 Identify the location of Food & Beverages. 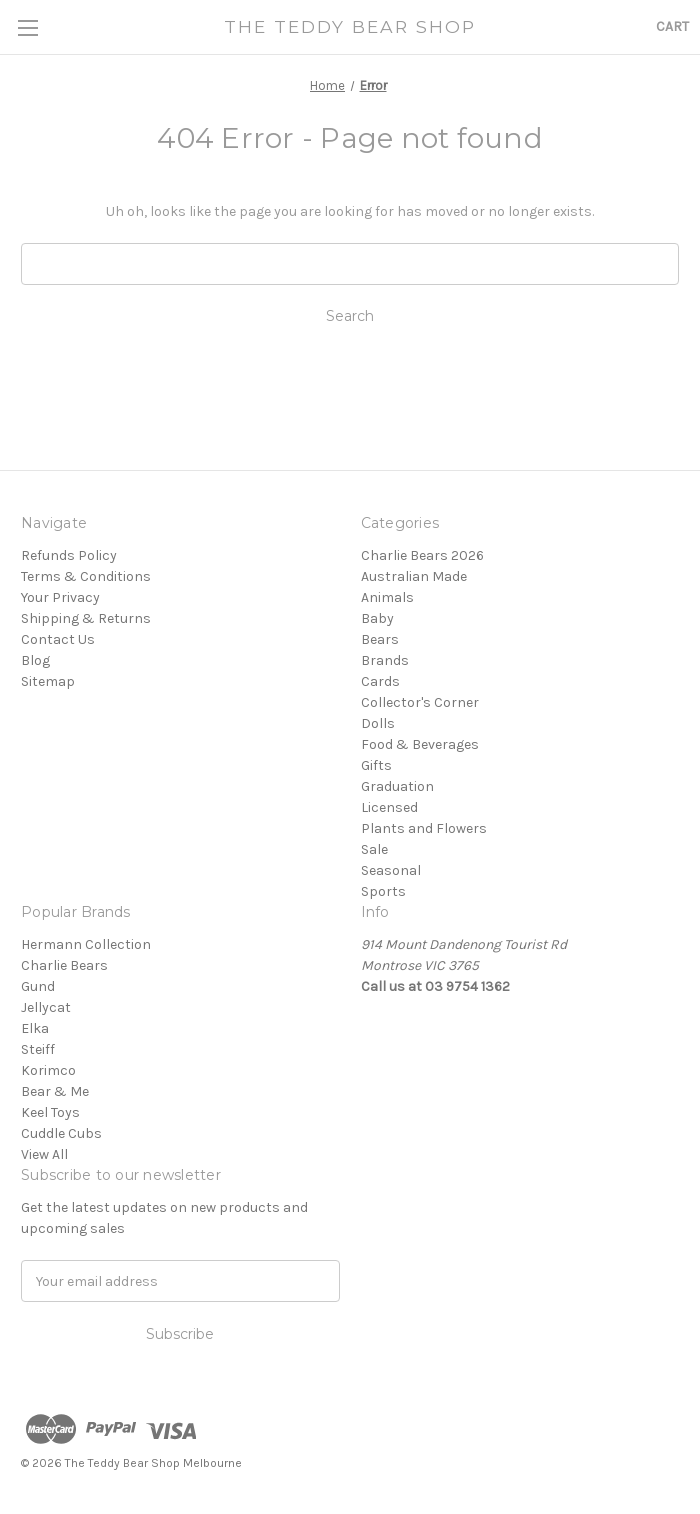
(420, 744).